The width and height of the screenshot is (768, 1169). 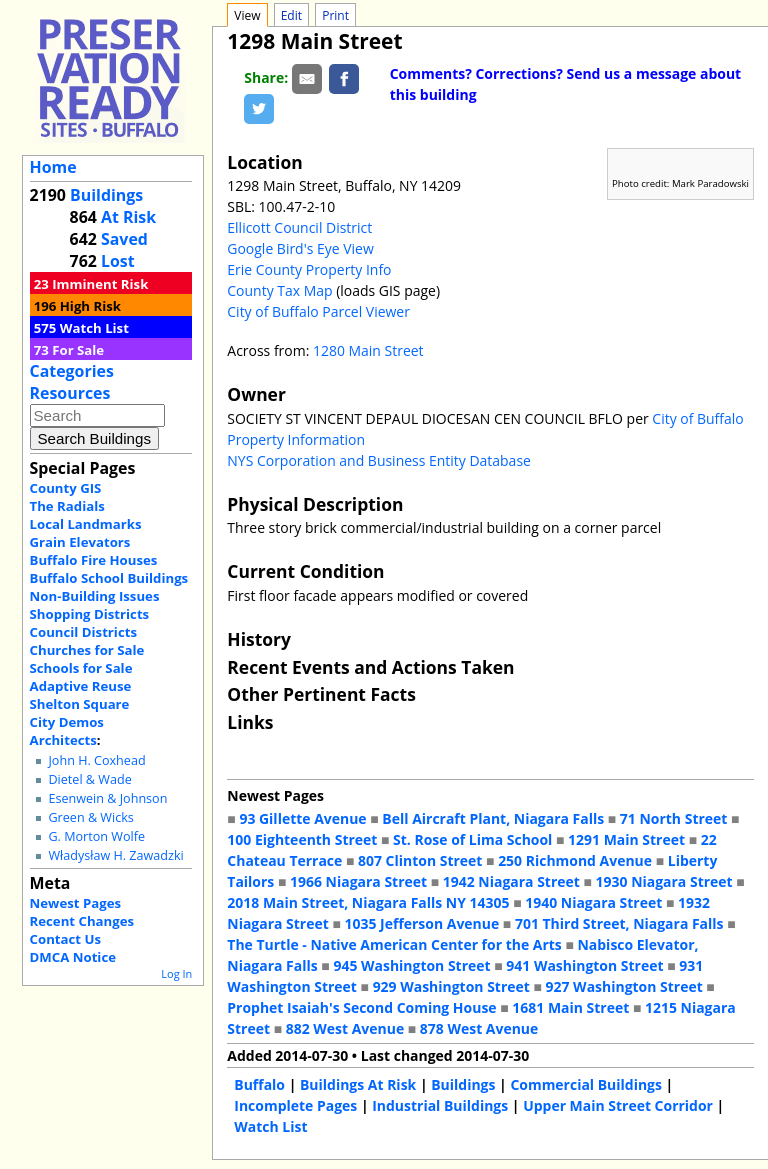 I want to click on Log In, so click(x=176, y=973).